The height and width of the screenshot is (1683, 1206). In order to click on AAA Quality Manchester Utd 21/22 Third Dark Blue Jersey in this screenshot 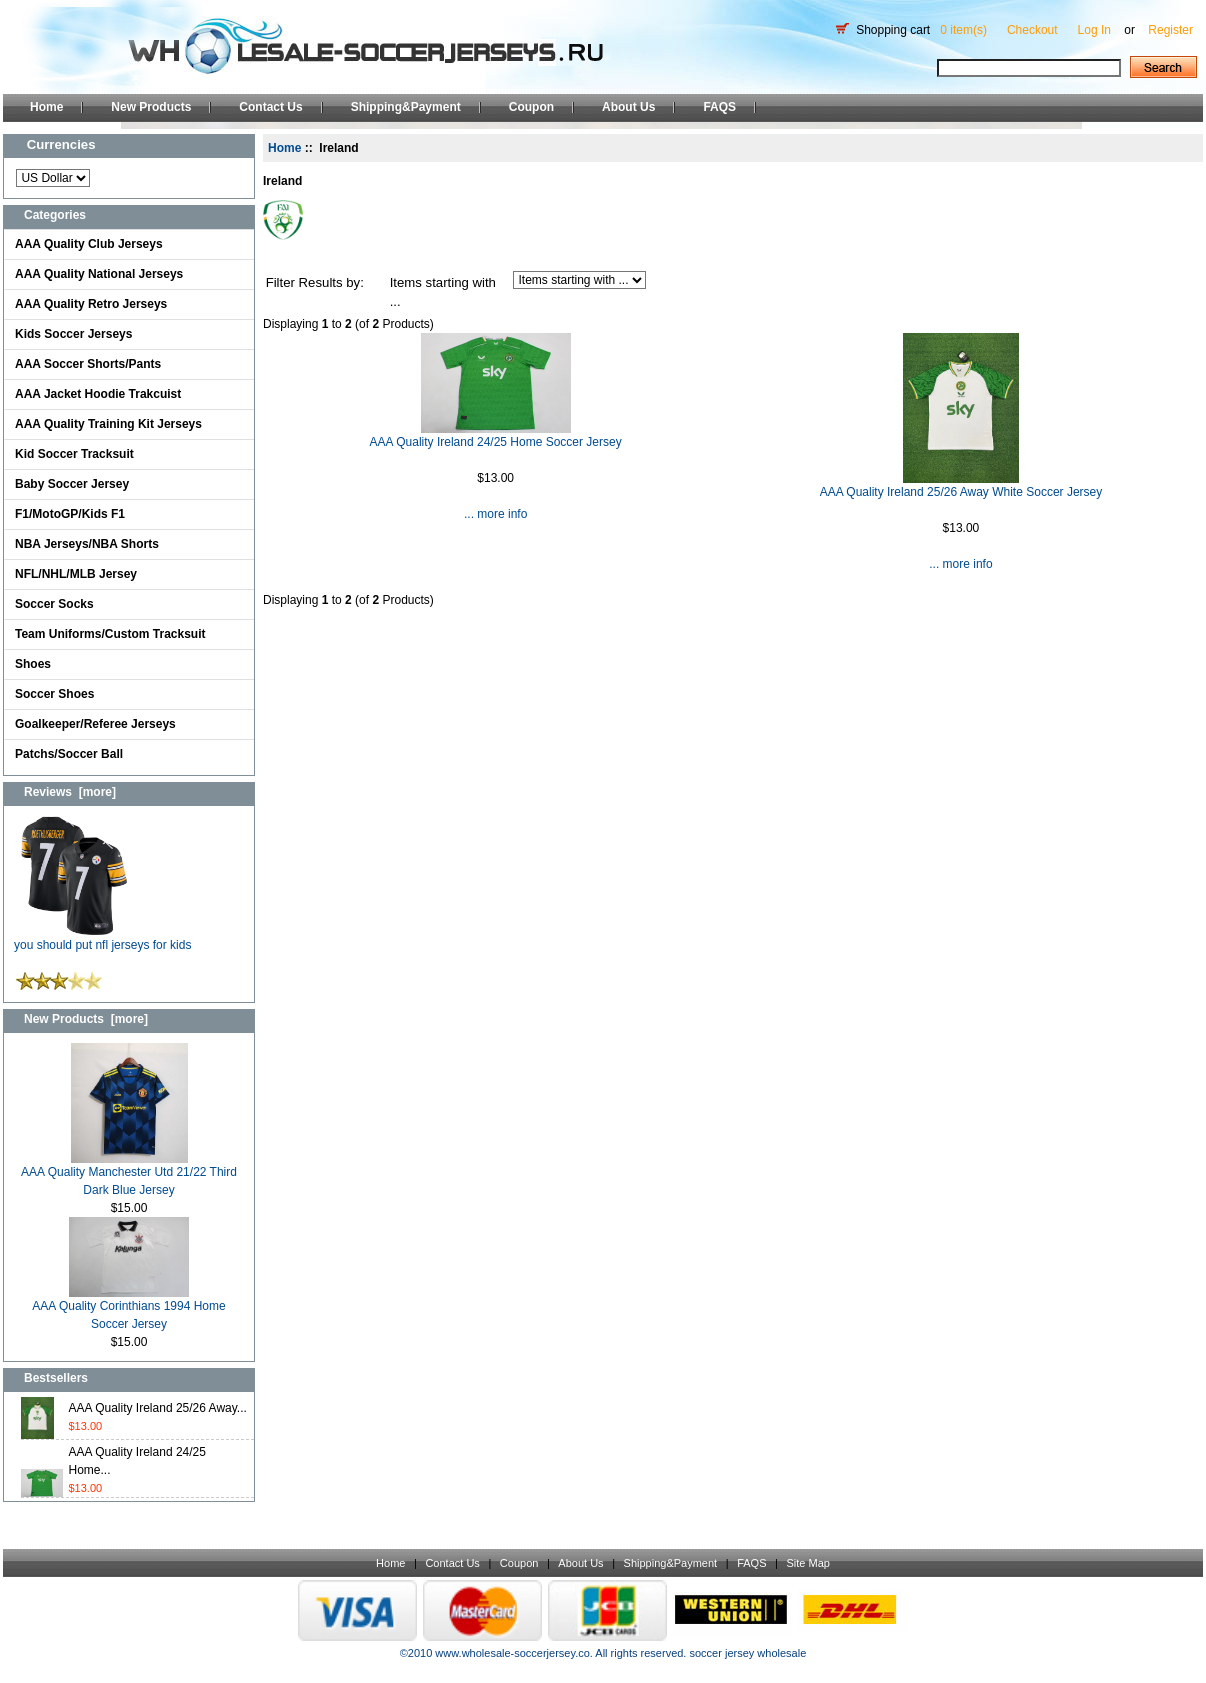, I will do `click(129, 1174)`.